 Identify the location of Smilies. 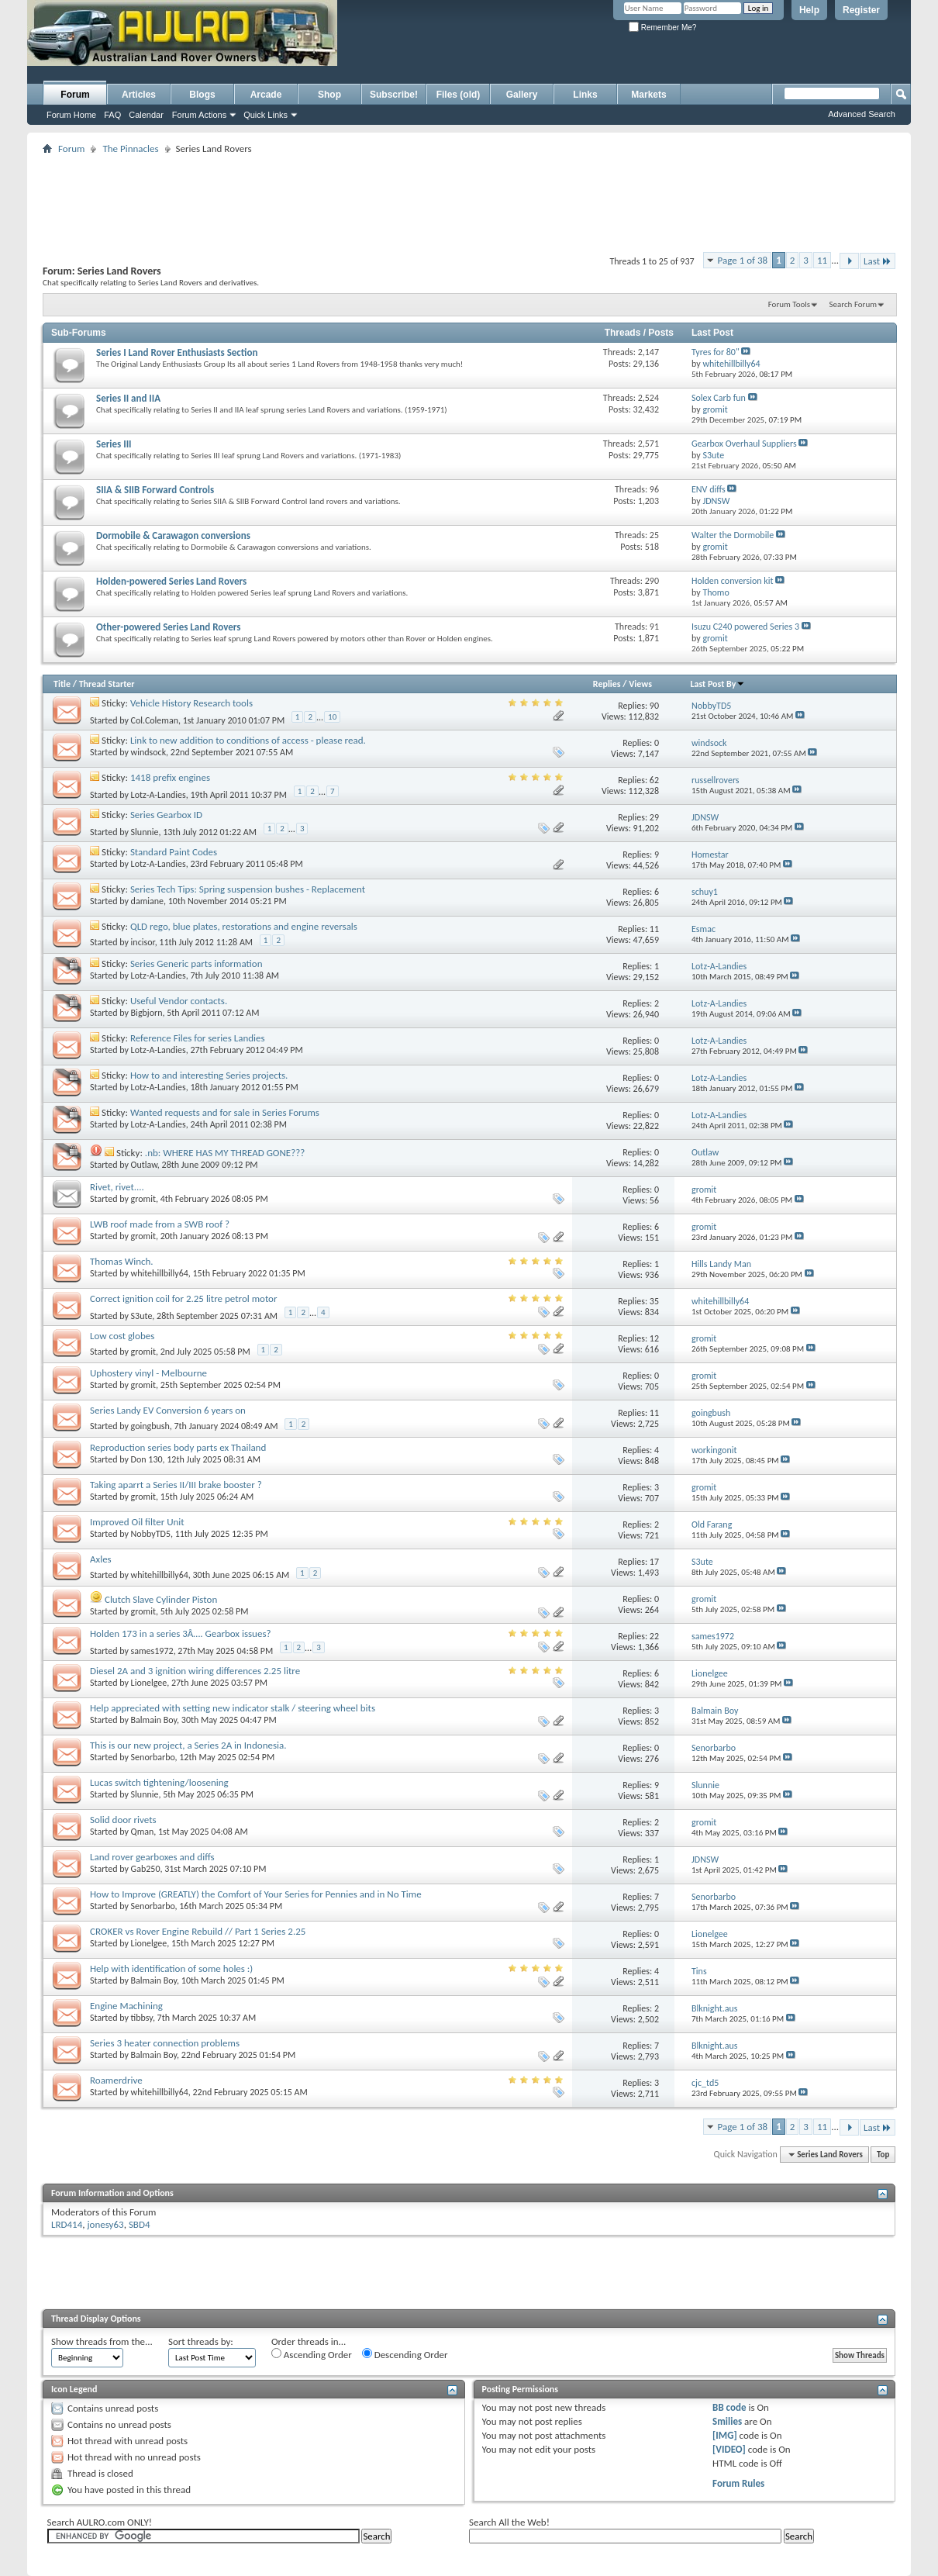
(727, 2421).